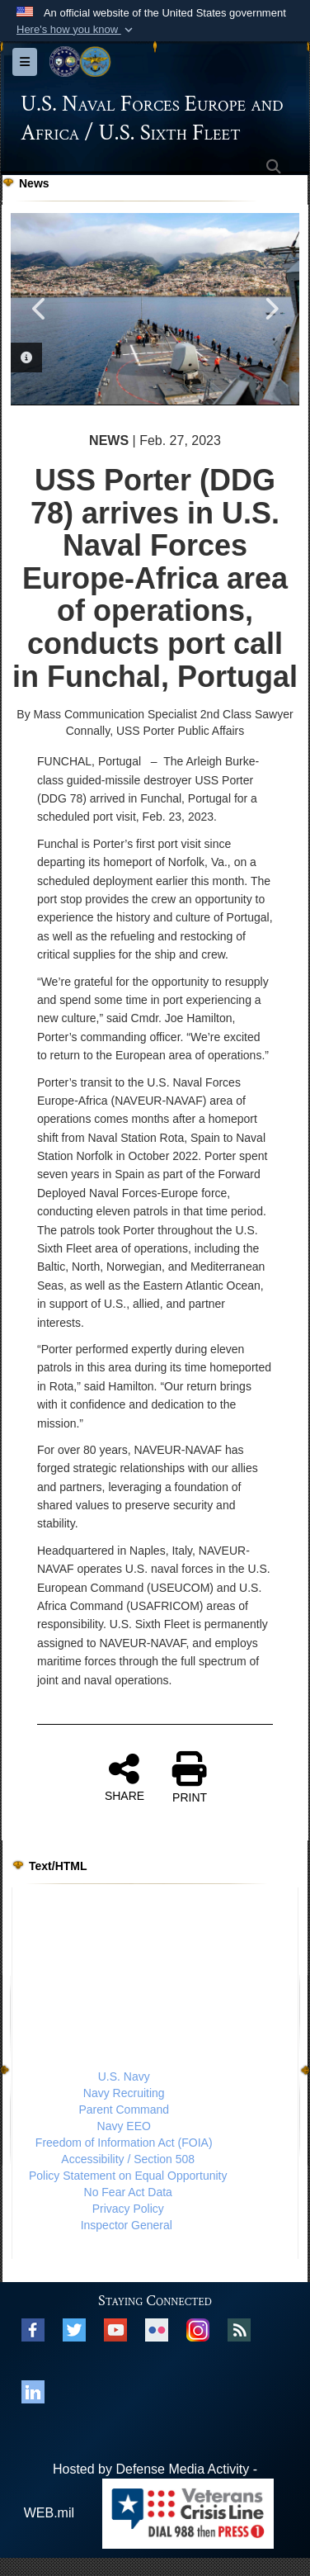  What do you see at coordinates (128, 2159) in the screenshot?
I see `Accessibility / Section 508` at bounding box center [128, 2159].